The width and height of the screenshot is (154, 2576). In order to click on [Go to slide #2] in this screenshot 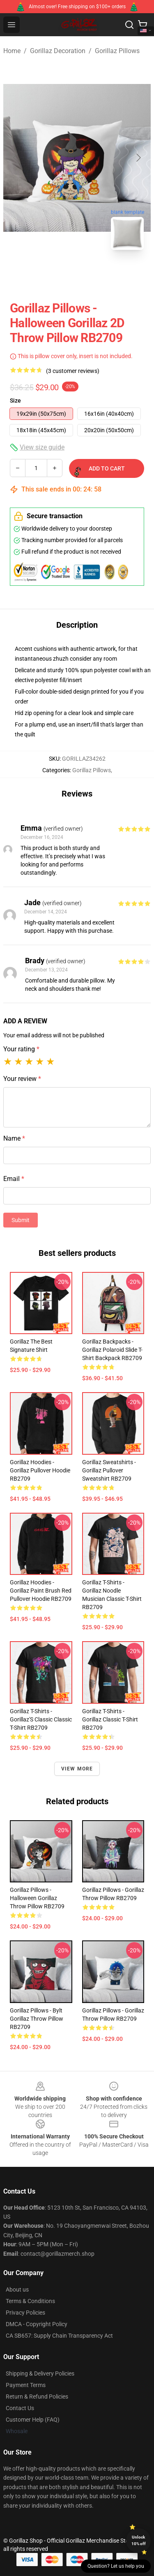, I will do `click(98, 274)`.